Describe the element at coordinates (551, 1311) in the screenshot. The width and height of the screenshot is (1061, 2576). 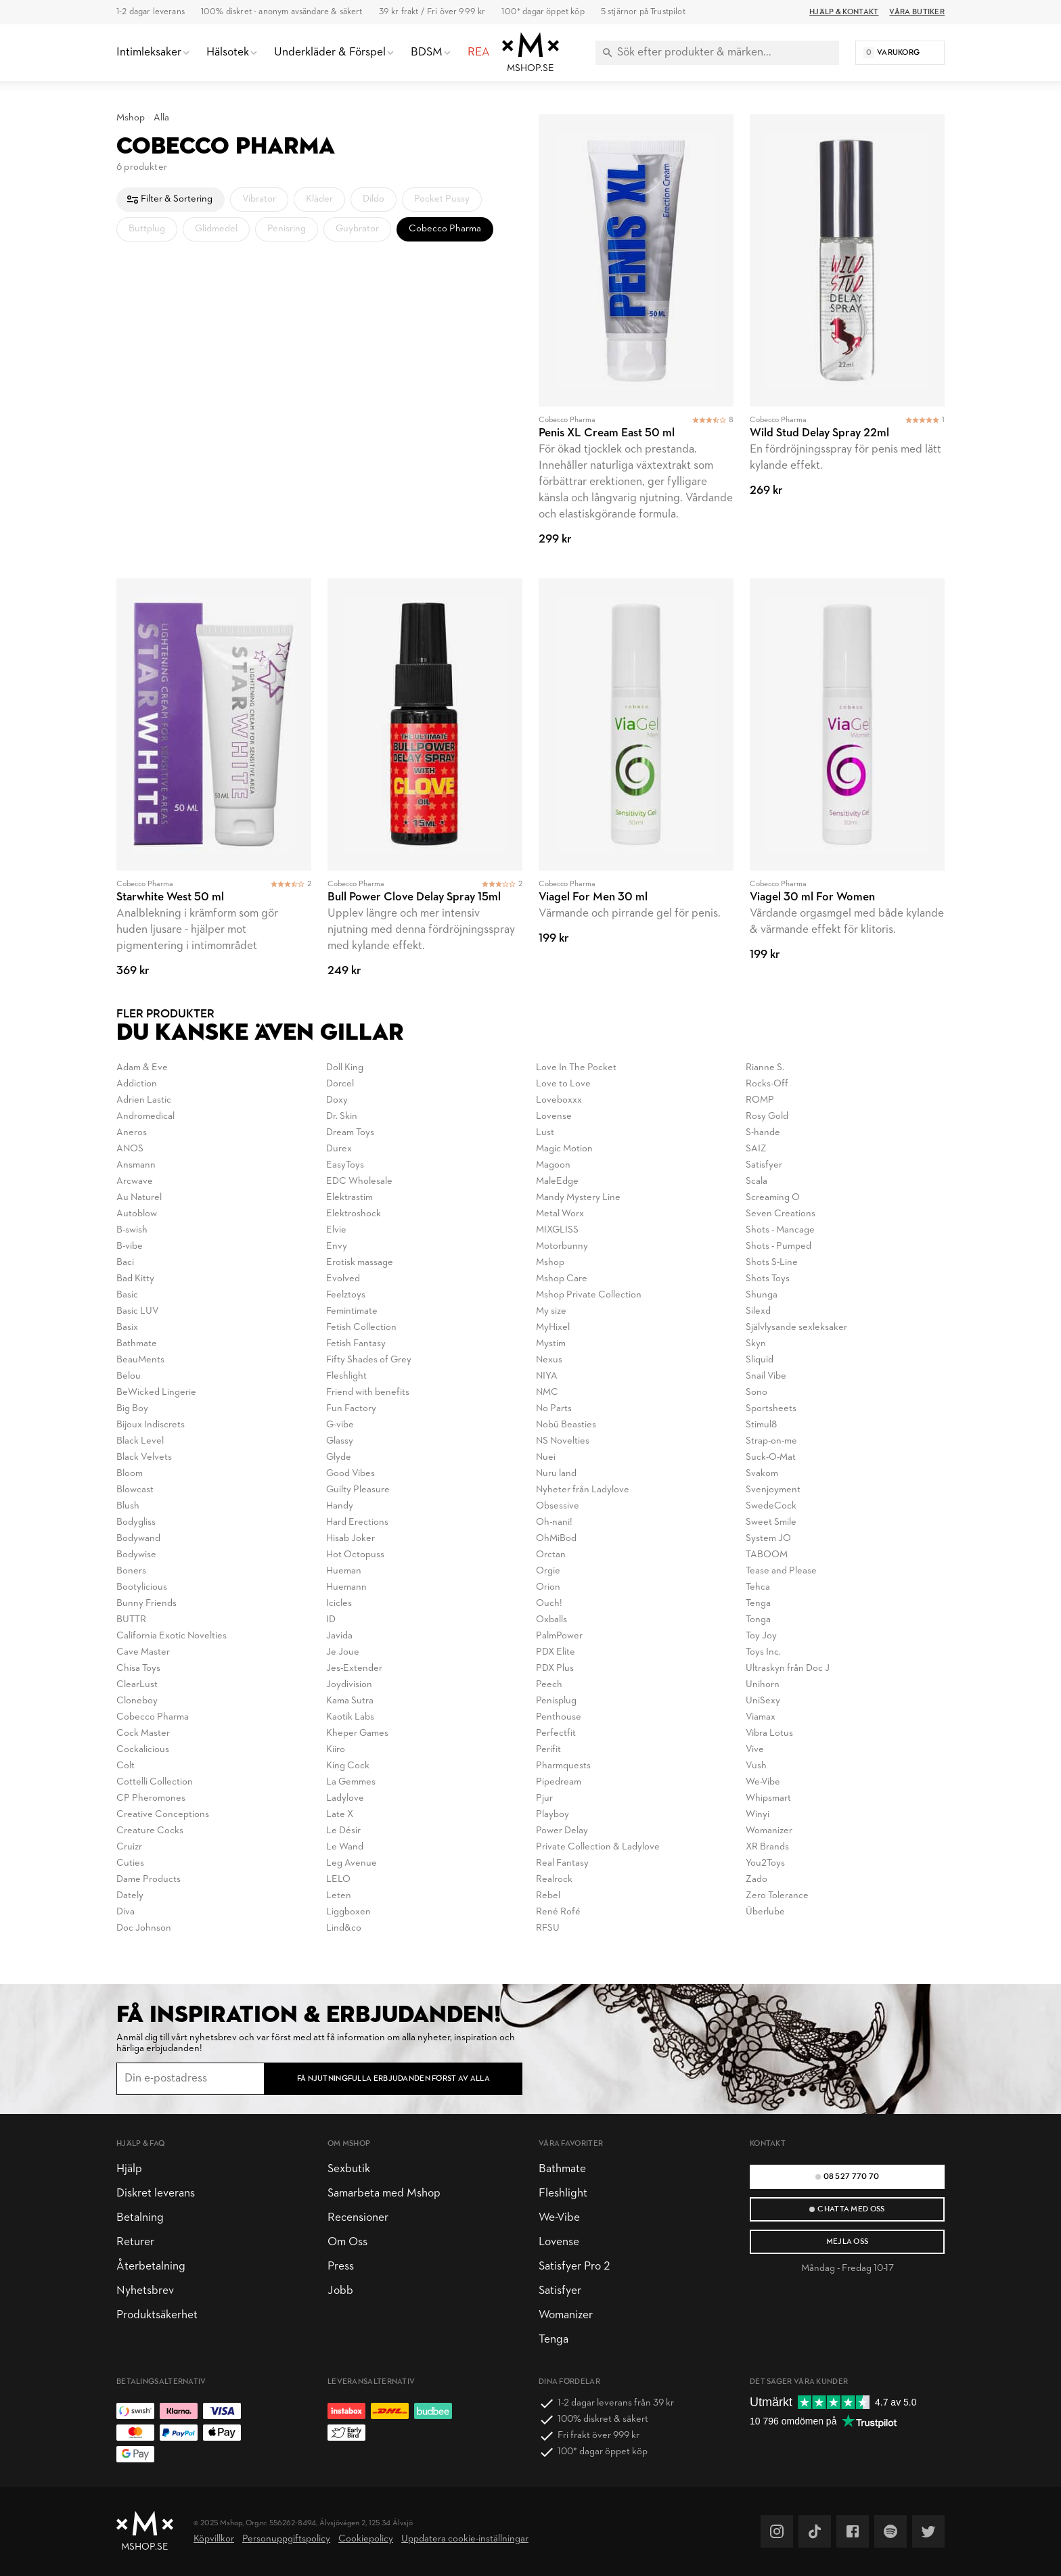
I see `My size` at that location.